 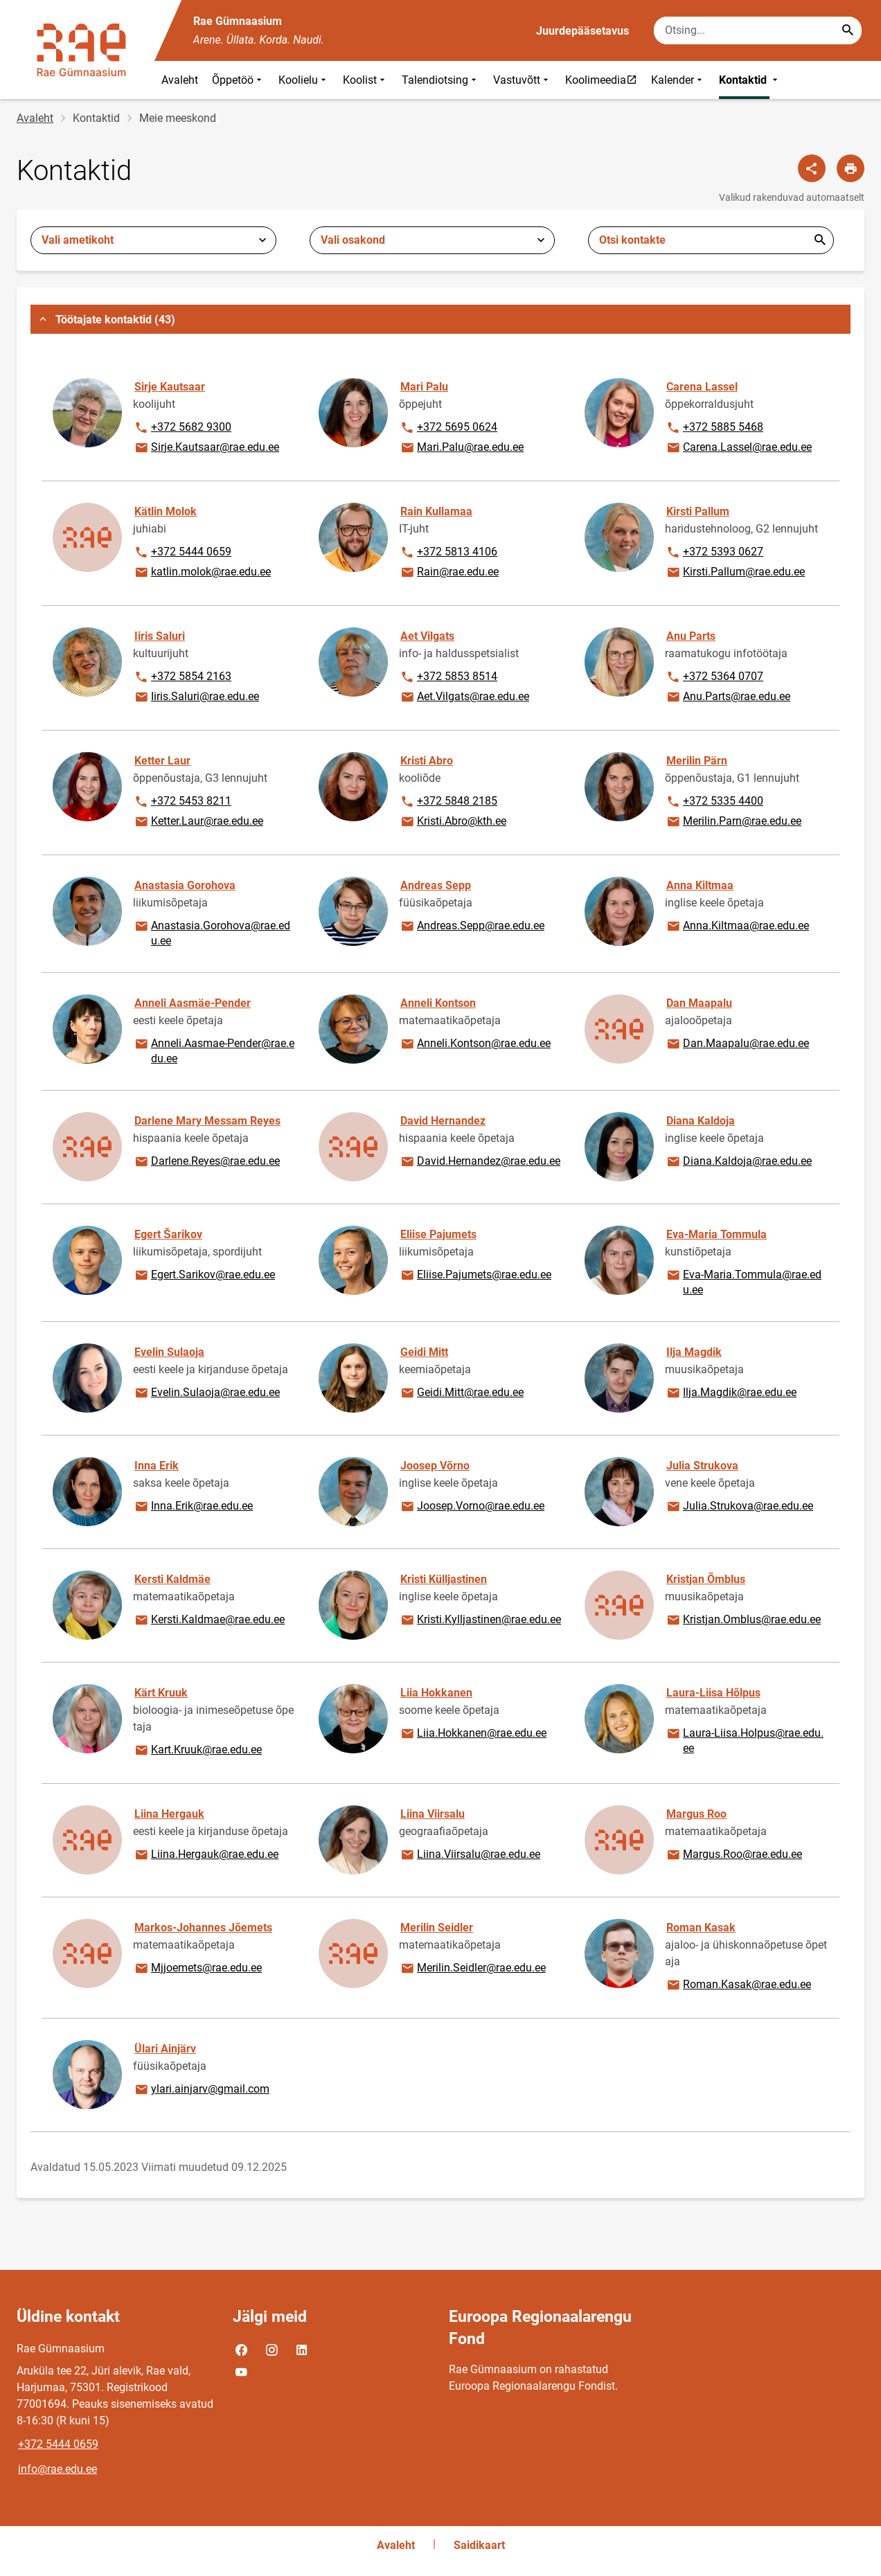 What do you see at coordinates (470, 1855) in the screenshot?
I see `Liina.Viirsalu@rae.edu.ee` at bounding box center [470, 1855].